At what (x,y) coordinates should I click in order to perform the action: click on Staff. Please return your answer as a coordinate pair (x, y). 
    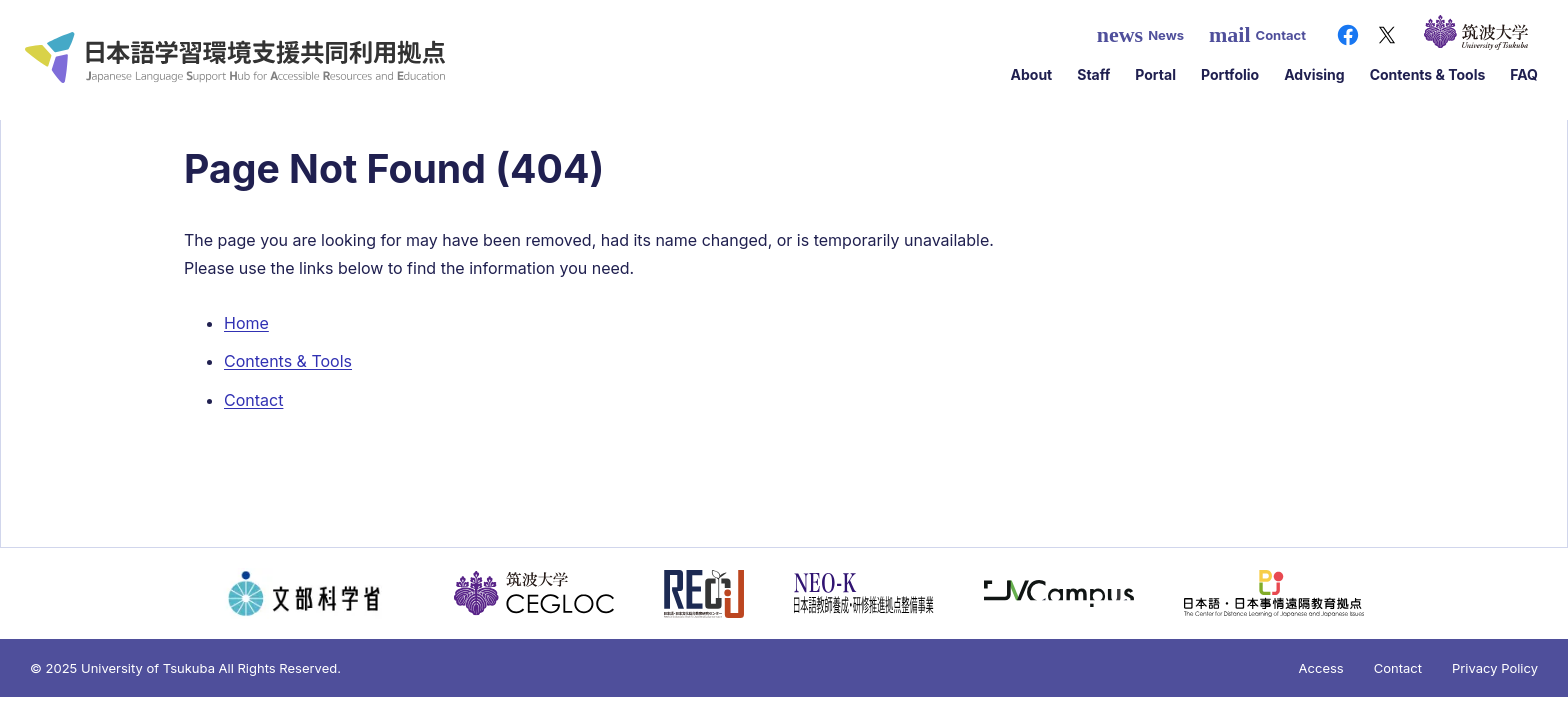
    Looking at the image, I should click on (1093, 74).